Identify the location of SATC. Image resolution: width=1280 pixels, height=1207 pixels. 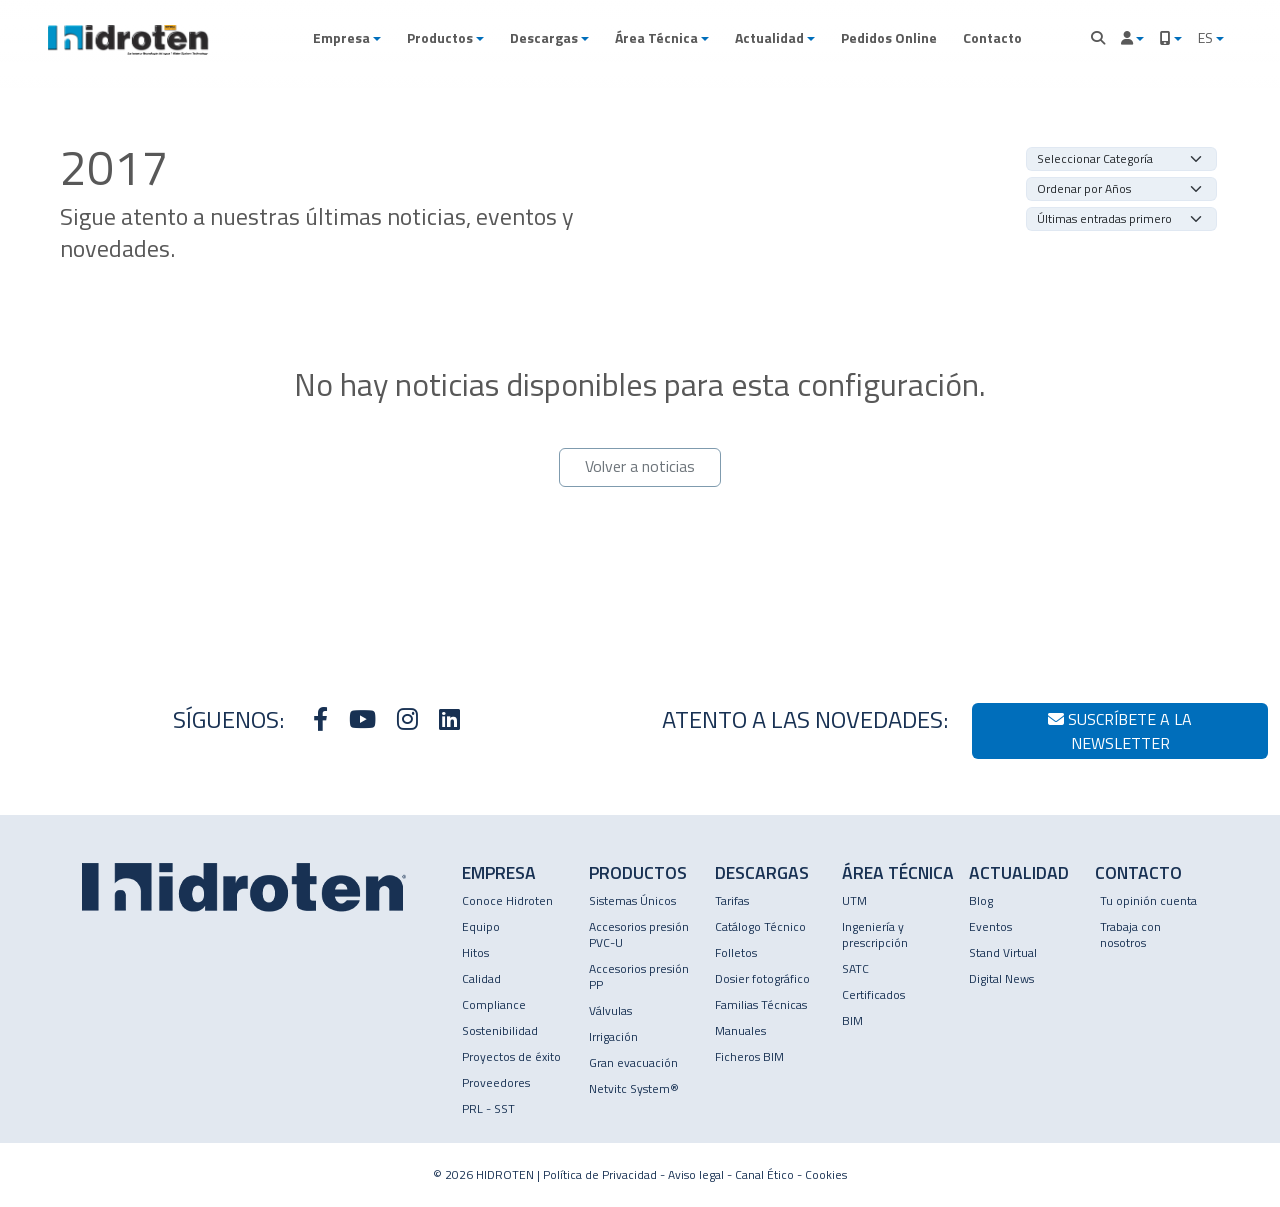
(855, 968).